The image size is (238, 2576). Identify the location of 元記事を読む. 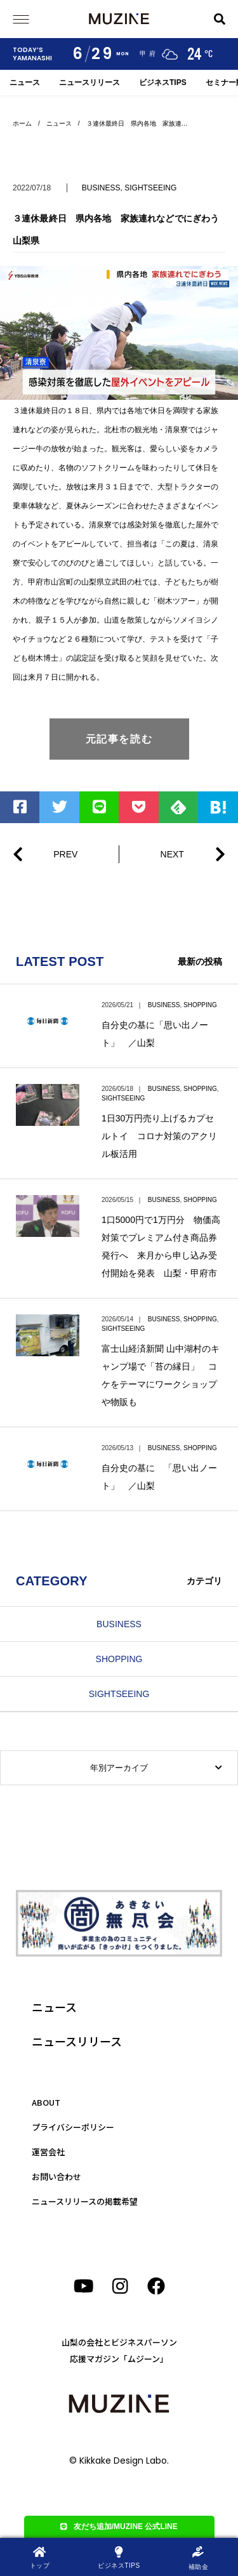
(119, 739).